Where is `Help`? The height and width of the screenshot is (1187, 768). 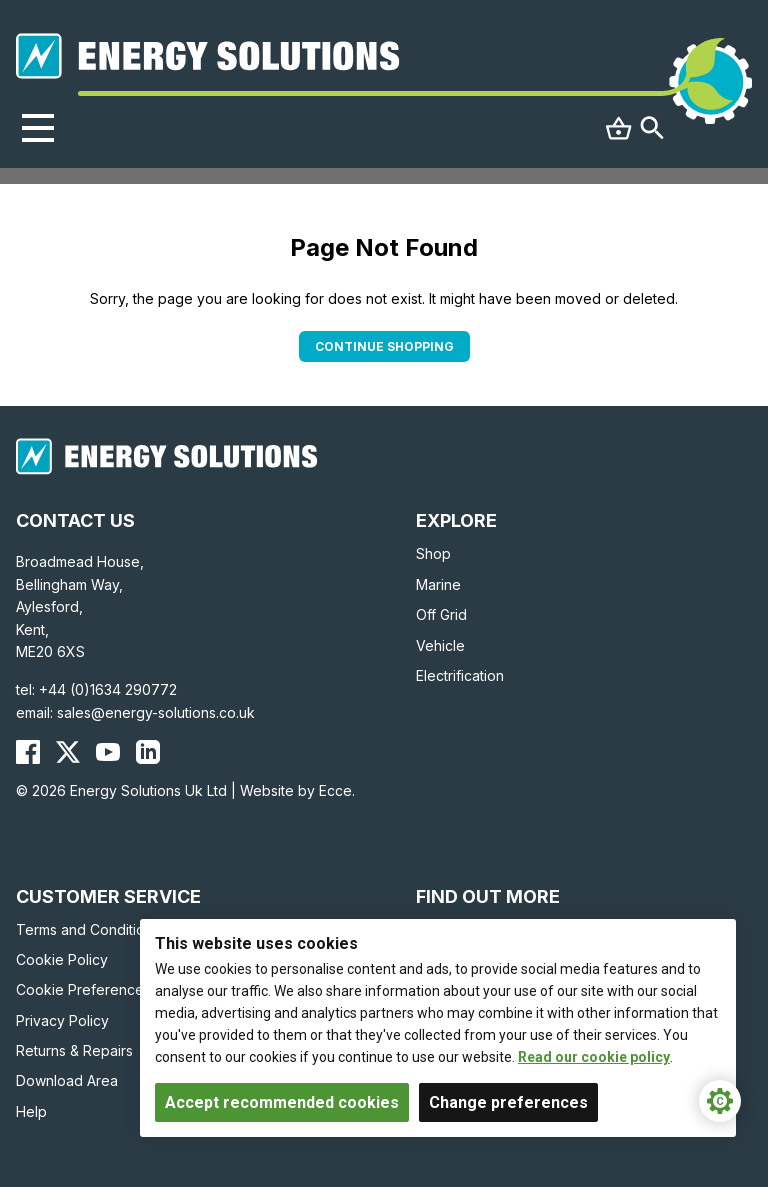 Help is located at coordinates (31, 1111).